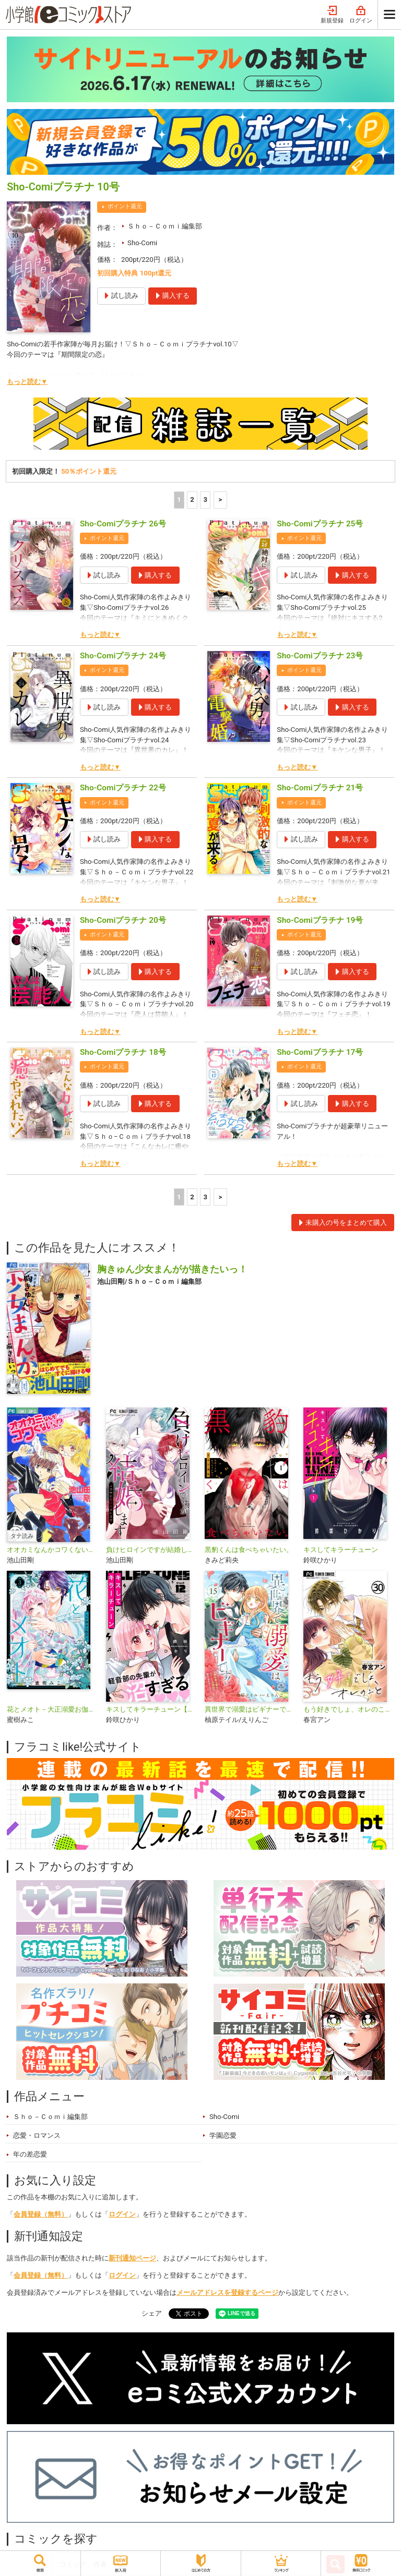 The image size is (401, 2576). What do you see at coordinates (123, 523) in the screenshot?
I see `Sho-Comiプラチナ 26号` at bounding box center [123, 523].